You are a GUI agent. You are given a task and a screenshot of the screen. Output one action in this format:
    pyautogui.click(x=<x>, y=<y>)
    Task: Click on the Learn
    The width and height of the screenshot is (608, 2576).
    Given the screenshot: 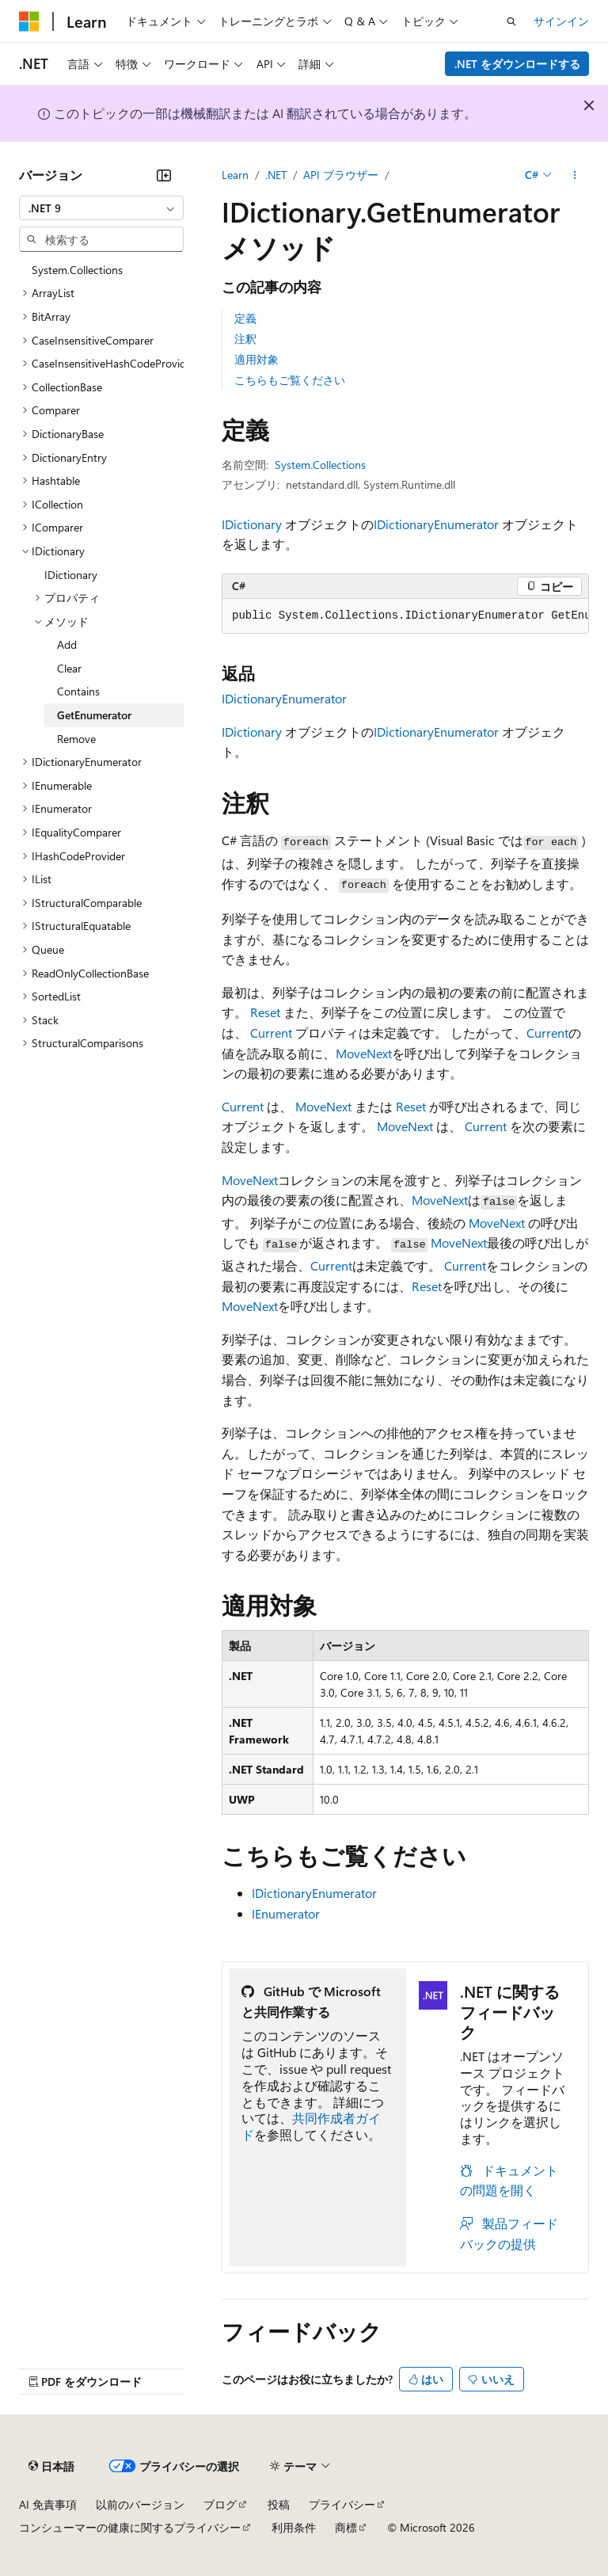 What is the action you would take?
    pyautogui.click(x=235, y=174)
    